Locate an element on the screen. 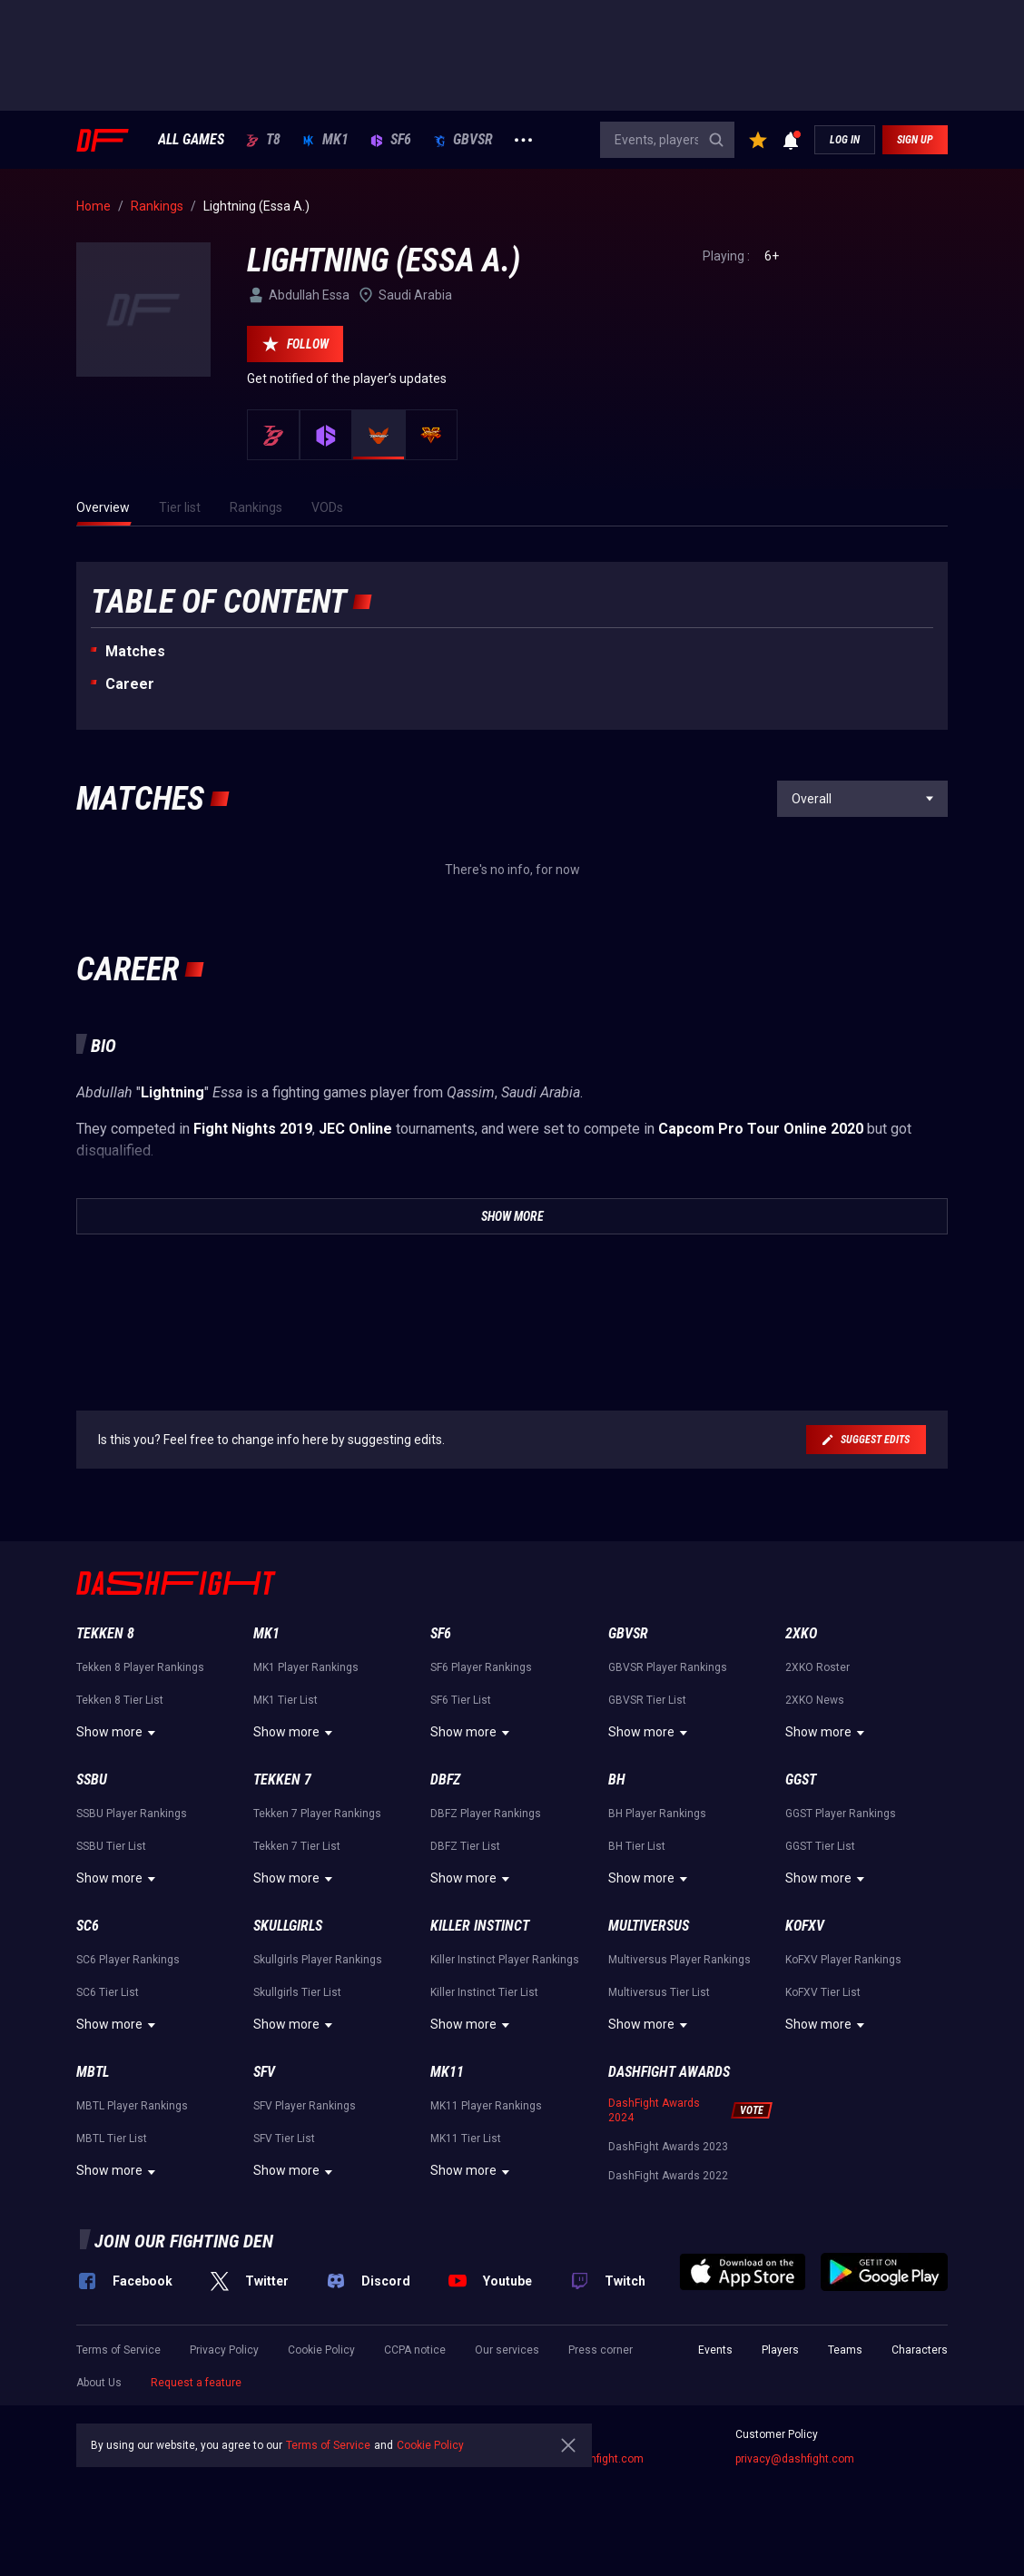 Image resolution: width=1024 pixels, height=2576 pixels. MBTL Tier List is located at coordinates (111, 2138).